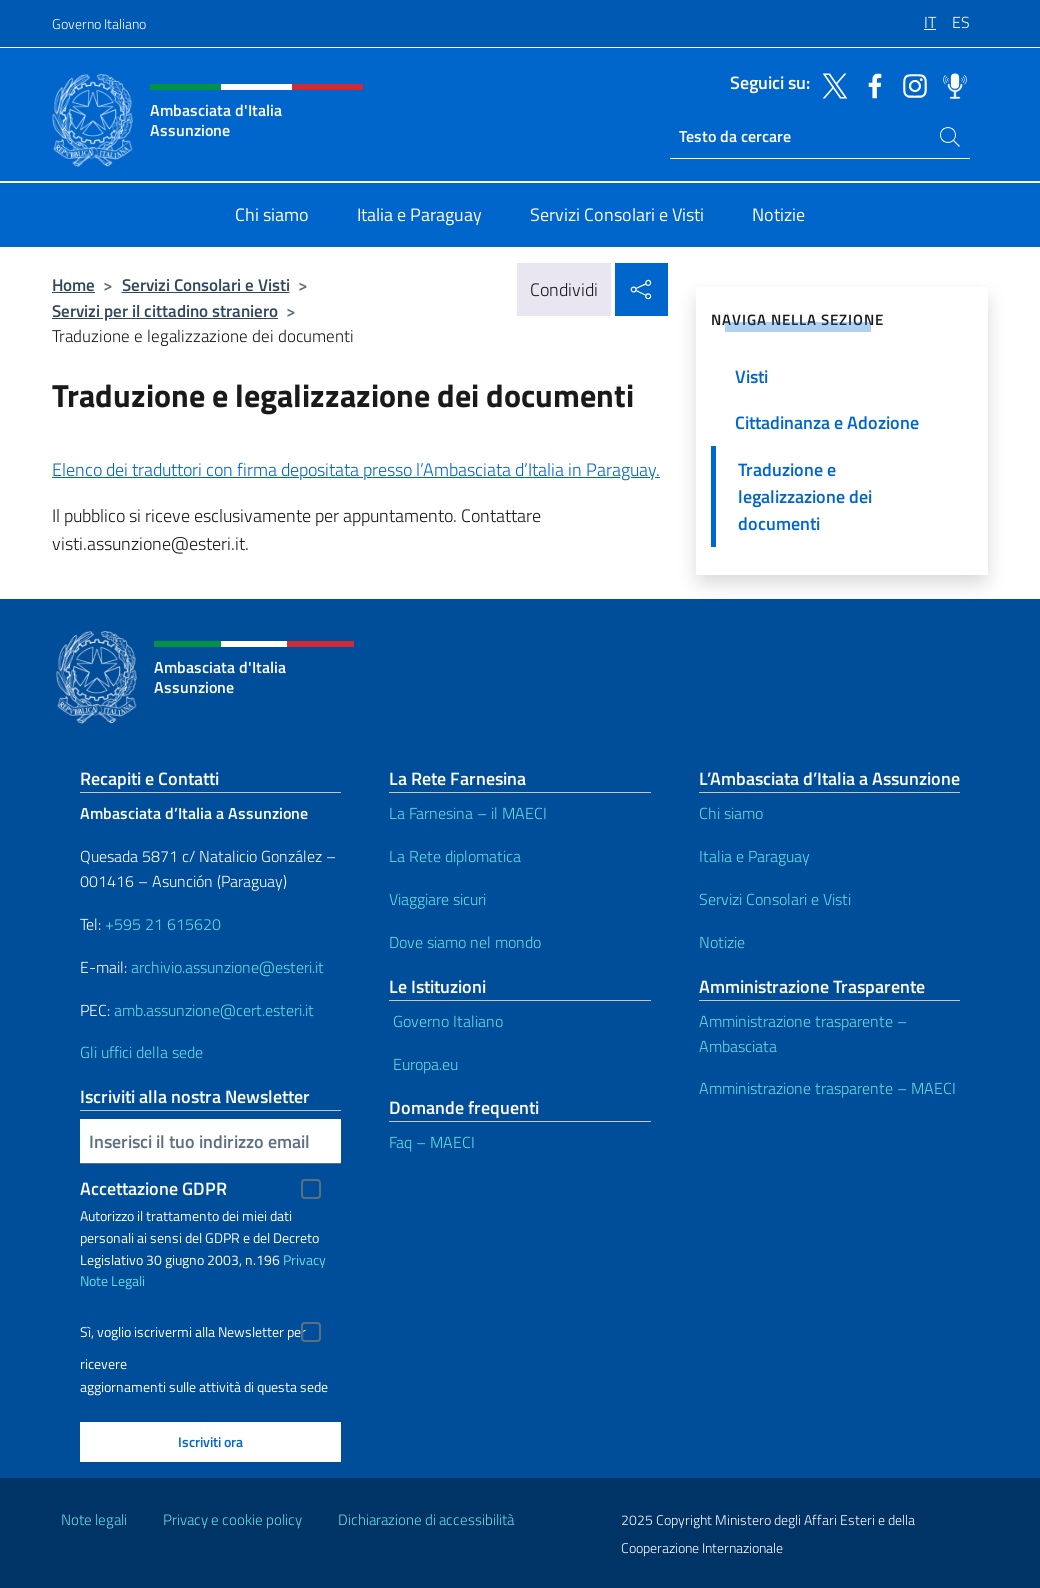  I want to click on +595 21 615620, so click(163, 924).